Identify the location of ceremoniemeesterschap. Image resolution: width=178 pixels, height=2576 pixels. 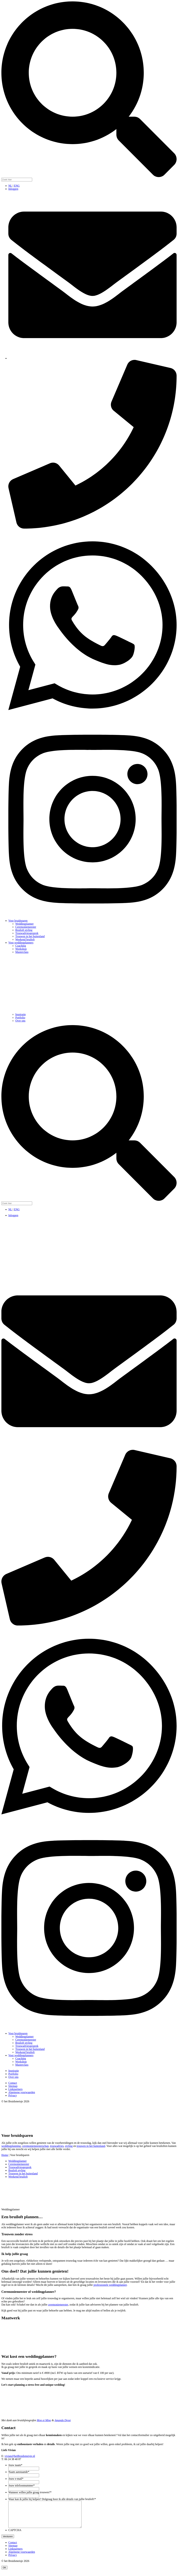
(35, 2145).